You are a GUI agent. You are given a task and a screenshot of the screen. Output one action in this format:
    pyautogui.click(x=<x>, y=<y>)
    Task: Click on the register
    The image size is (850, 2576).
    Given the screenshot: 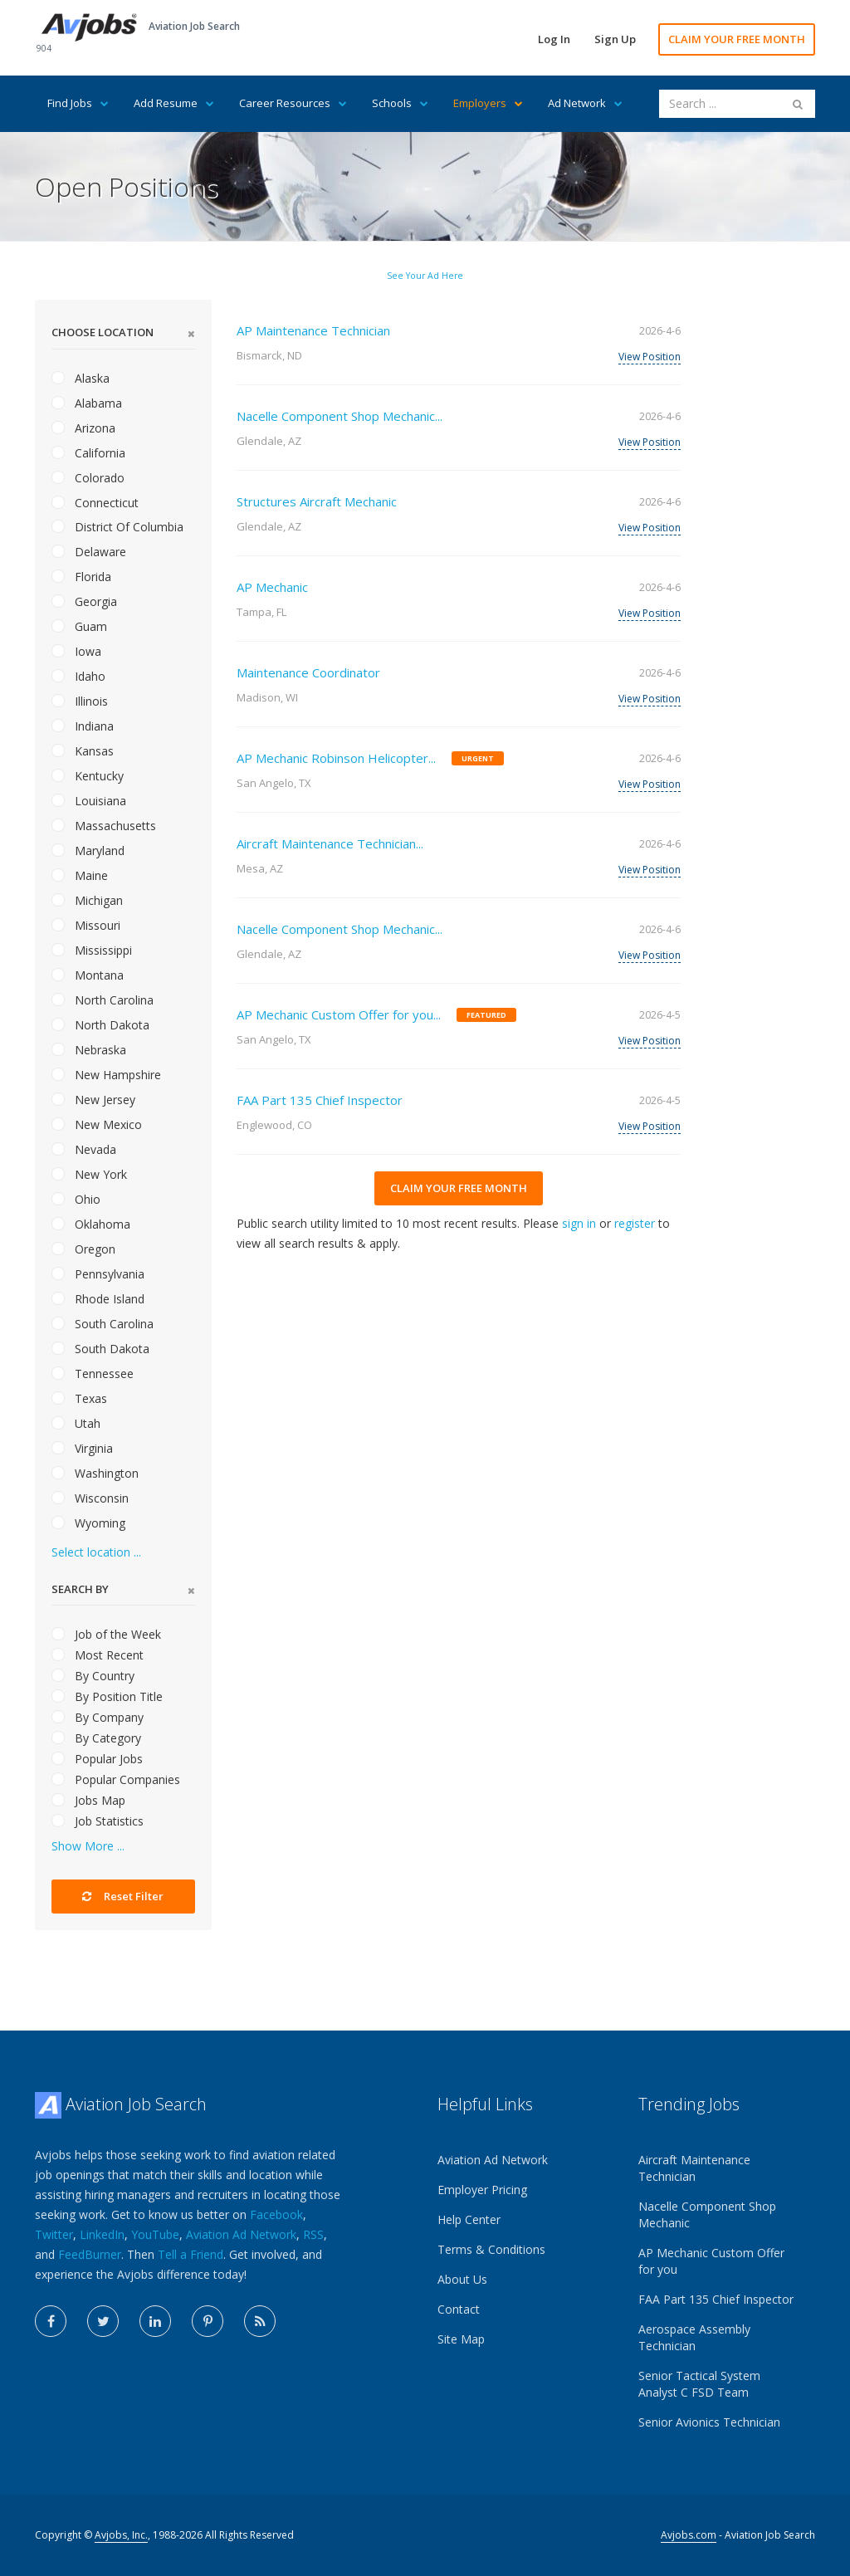 What is the action you would take?
    pyautogui.click(x=634, y=1223)
    